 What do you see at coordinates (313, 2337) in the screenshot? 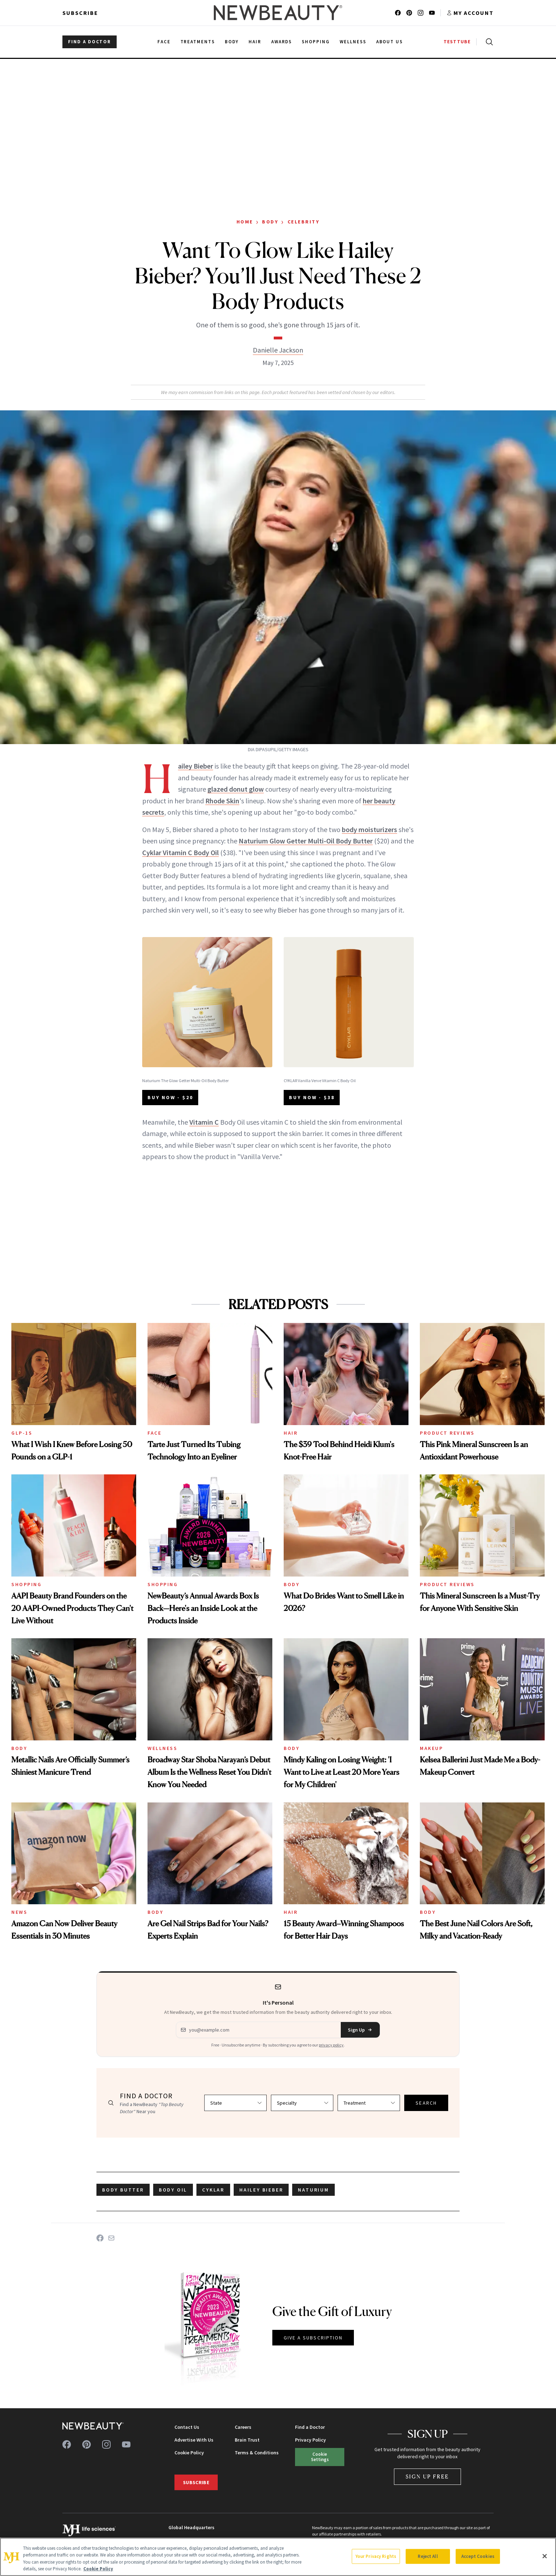
I see `GIVE A SUBSCRIPTION` at bounding box center [313, 2337].